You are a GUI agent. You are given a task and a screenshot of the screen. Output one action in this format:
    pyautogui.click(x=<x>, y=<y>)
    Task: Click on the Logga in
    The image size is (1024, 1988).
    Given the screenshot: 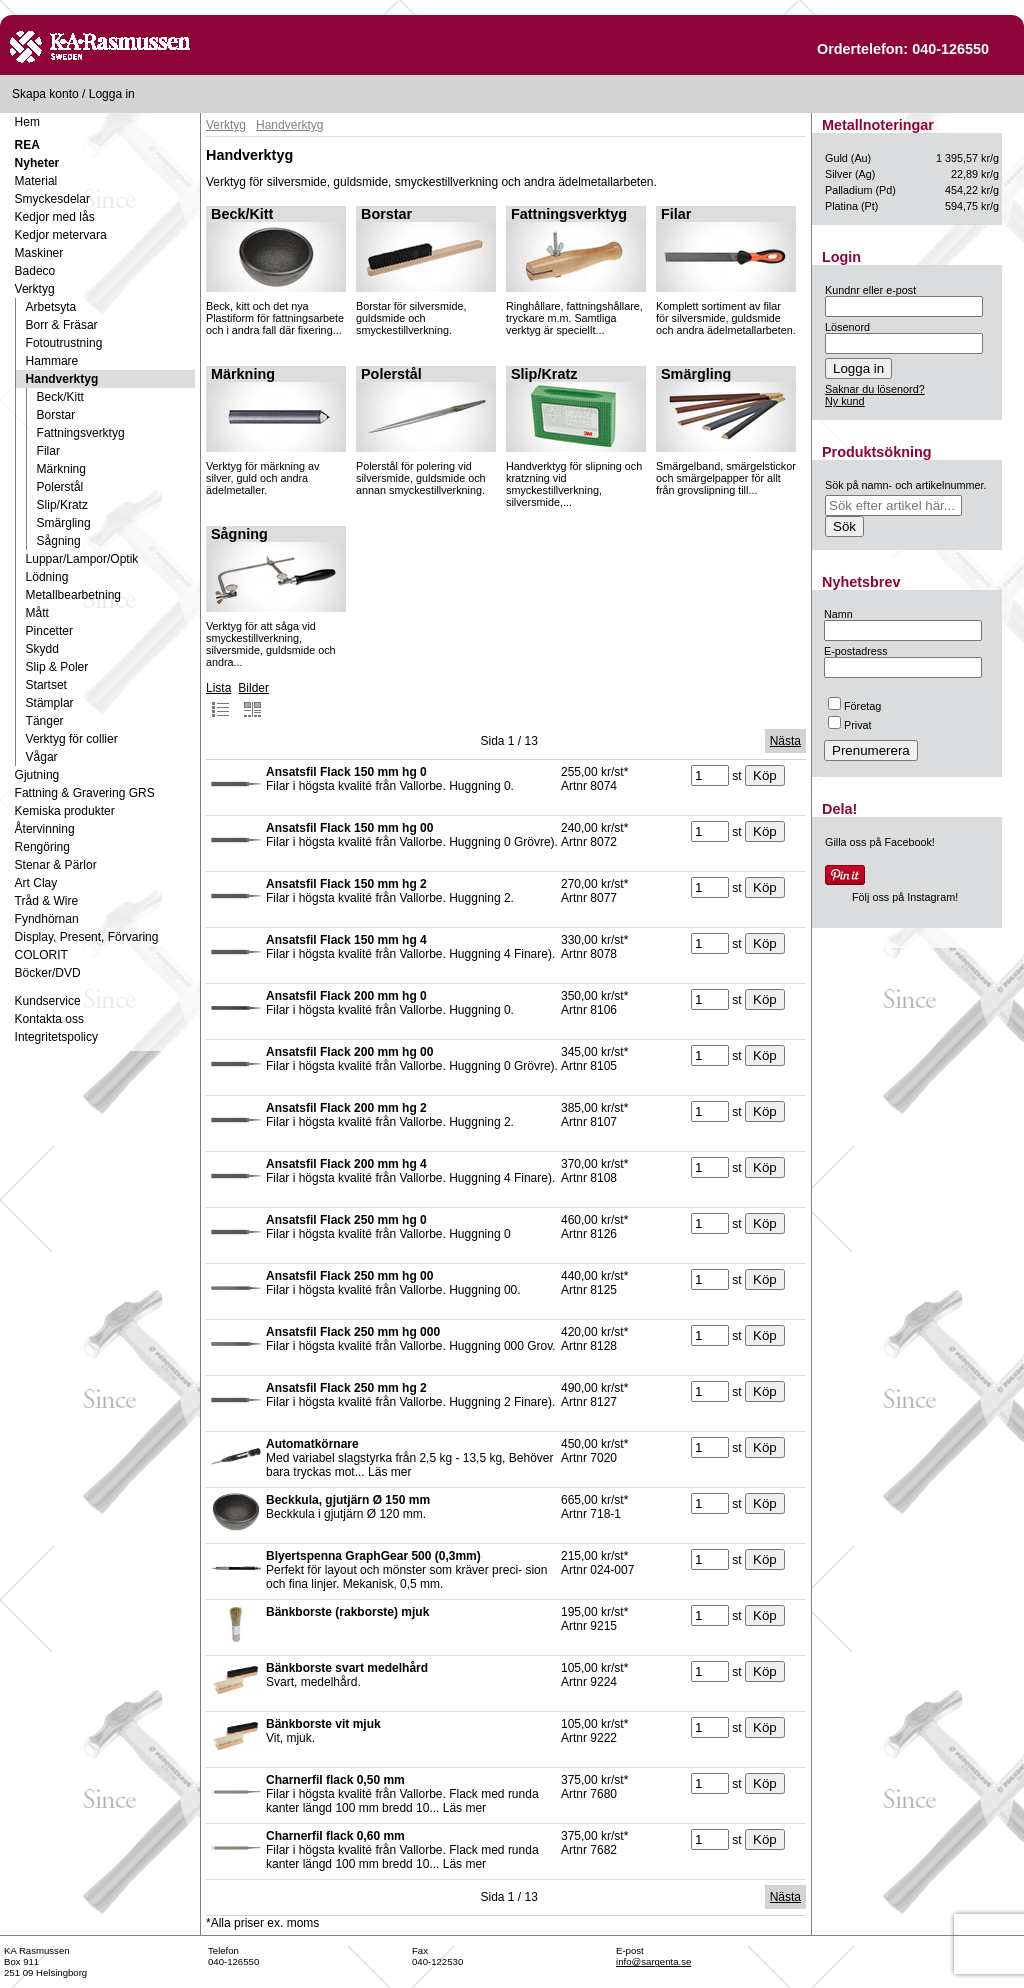 What is the action you would take?
    pyautogui.click(x=112, y=94)
    